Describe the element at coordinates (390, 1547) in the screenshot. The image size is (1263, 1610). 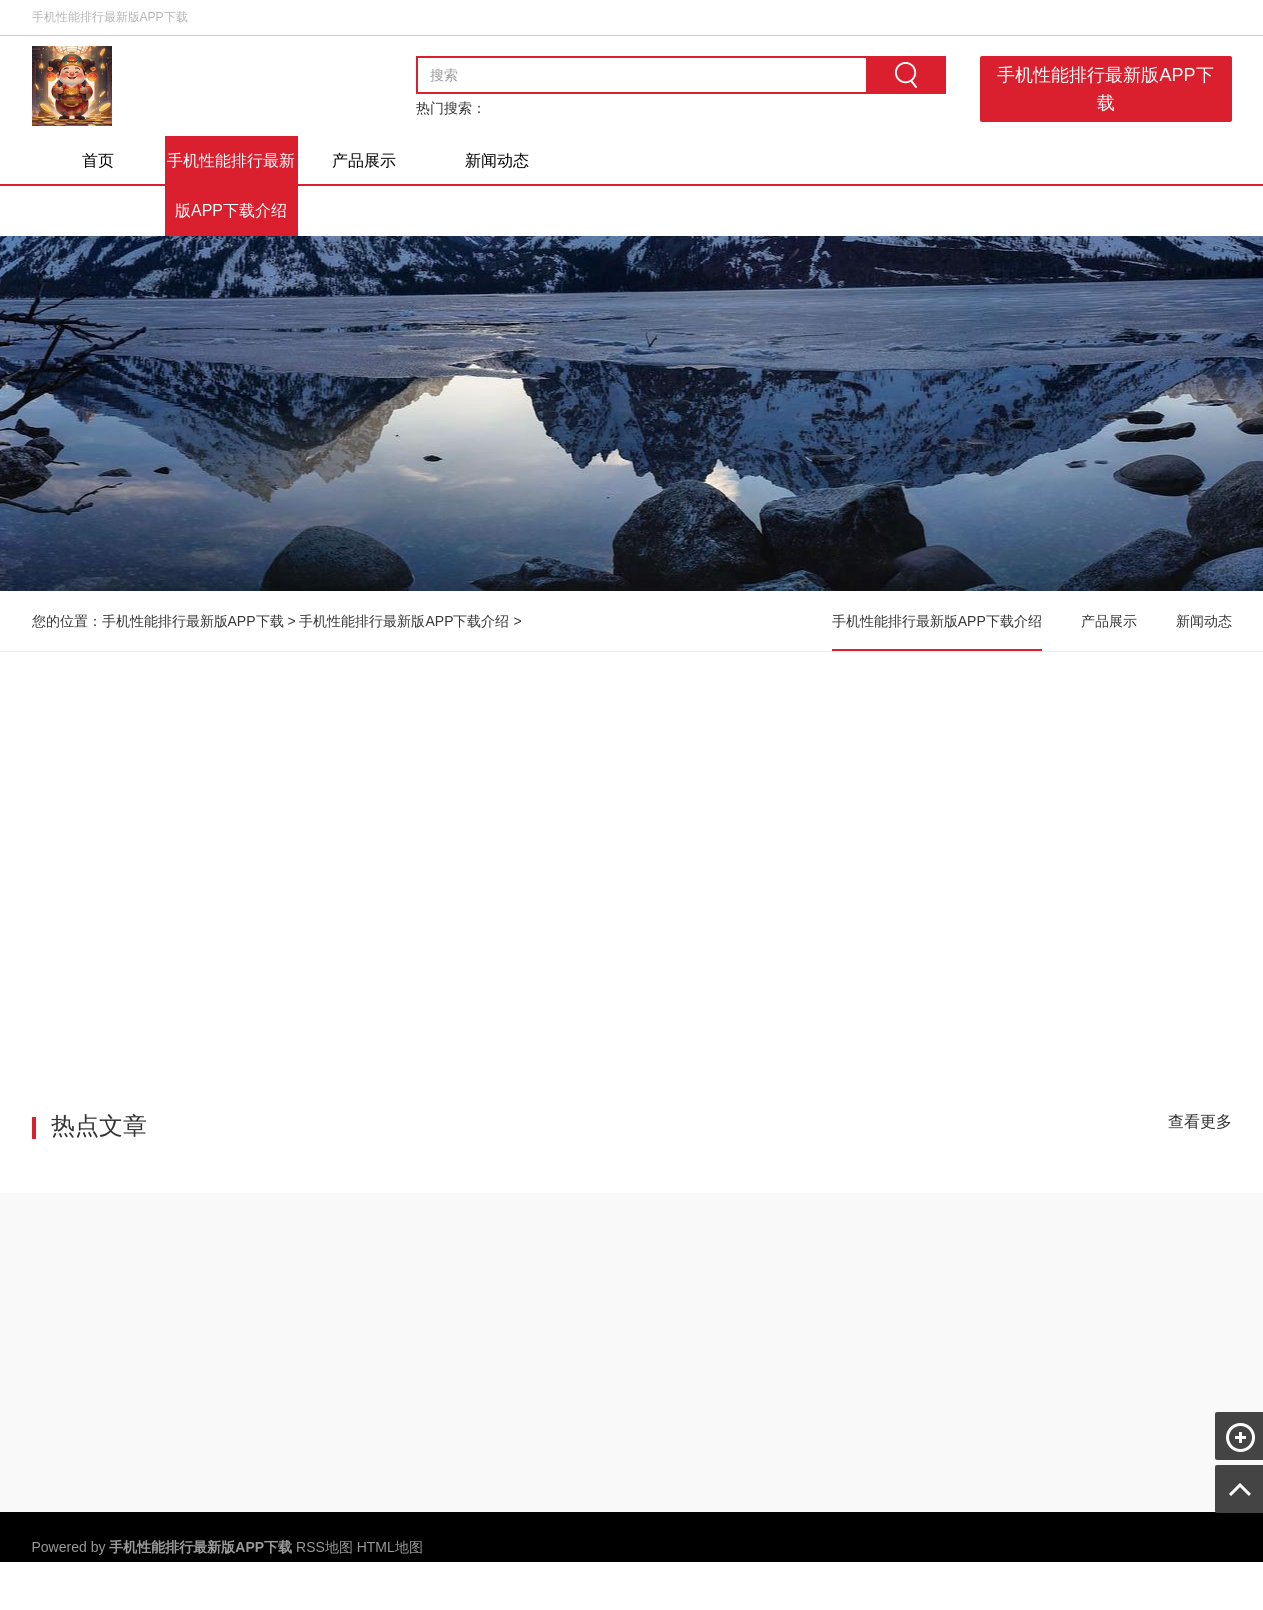
I see `HTML地图` at that location.